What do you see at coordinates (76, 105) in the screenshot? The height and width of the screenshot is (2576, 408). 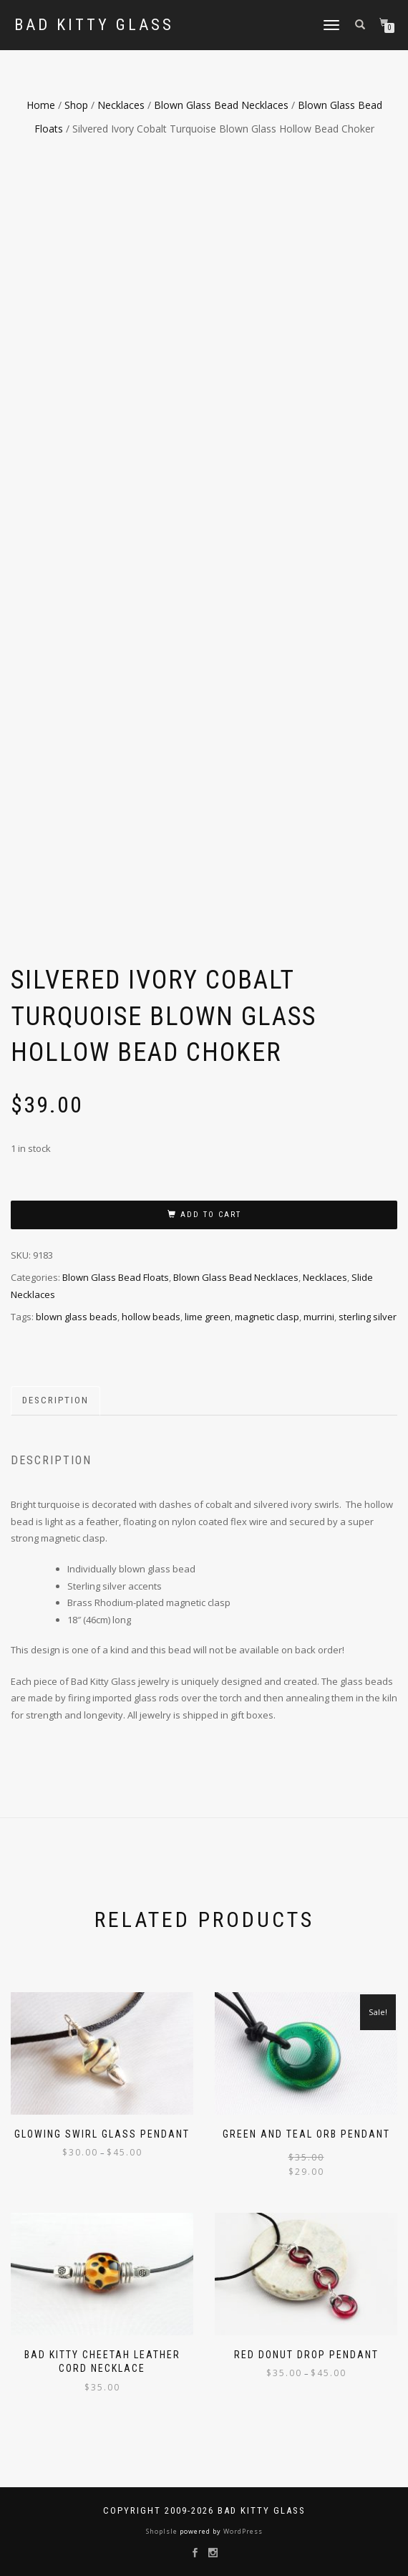 I see `Shop` at bounding box center [76, 105].